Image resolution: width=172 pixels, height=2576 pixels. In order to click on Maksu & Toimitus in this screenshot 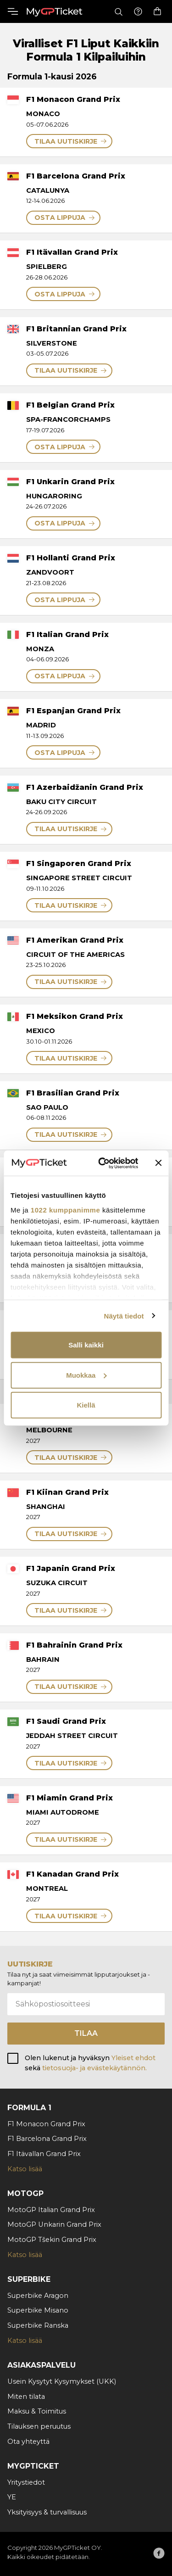, I will do `click(36, 2411)`.